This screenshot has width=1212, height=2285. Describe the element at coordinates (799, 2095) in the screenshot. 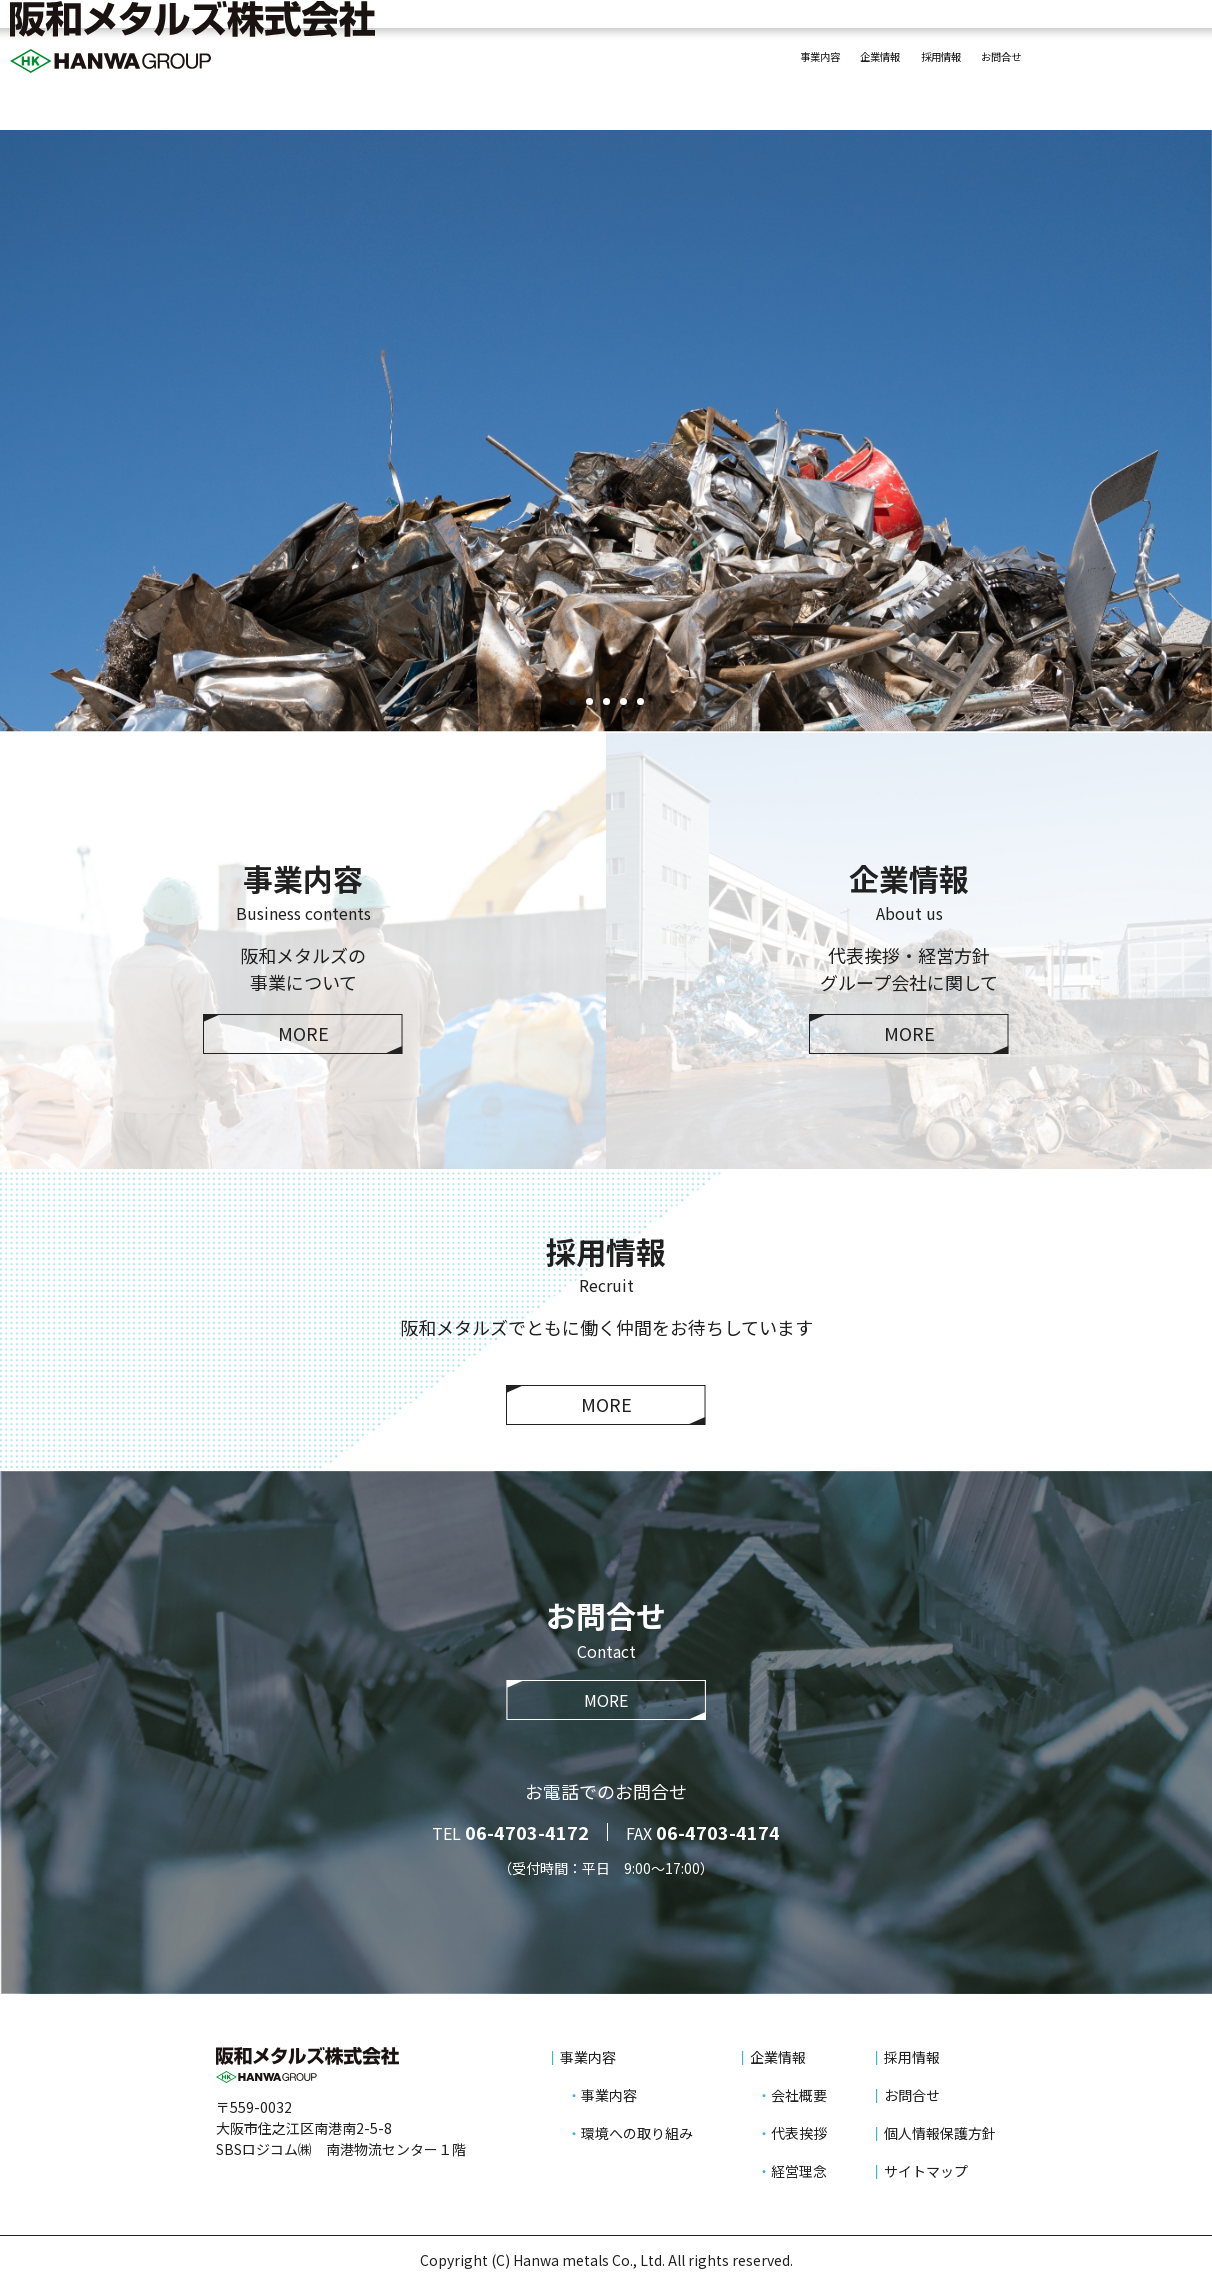

I see `会社概要` at that location.